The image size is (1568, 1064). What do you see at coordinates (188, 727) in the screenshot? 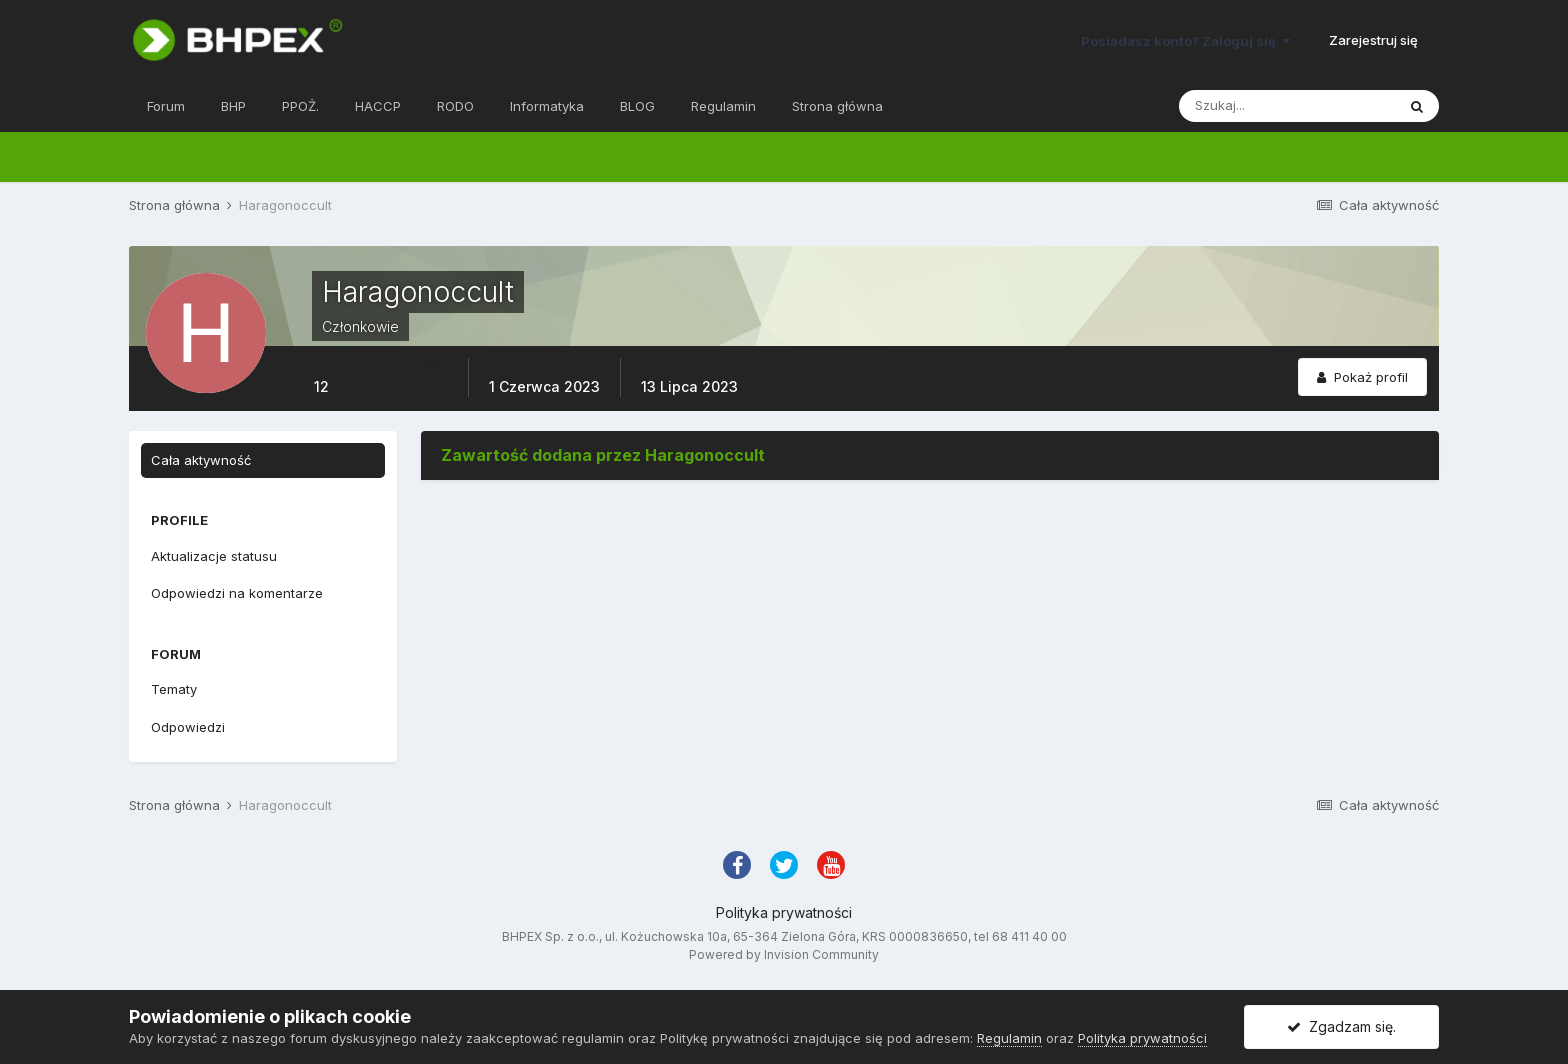
I see `Odpowiedzi` at bounding box center [188, 727].